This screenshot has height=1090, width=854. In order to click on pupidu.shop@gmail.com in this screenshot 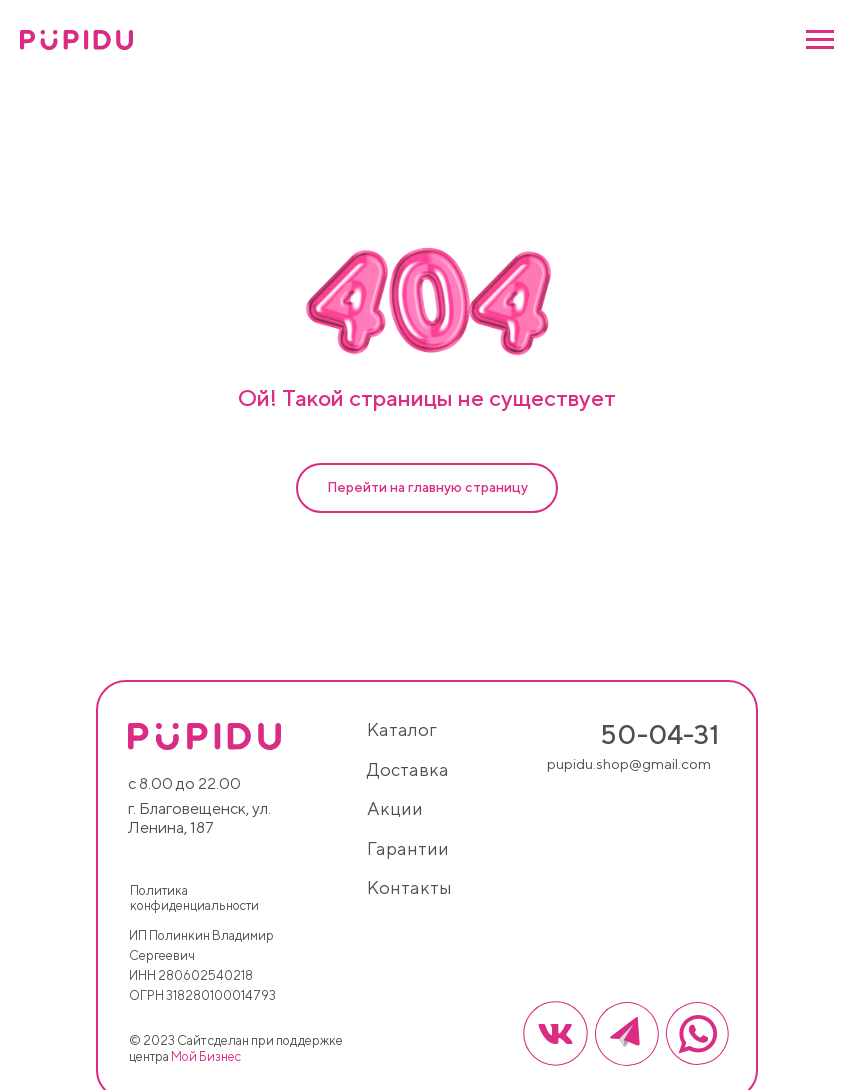, I will do `click(629, 763)`.